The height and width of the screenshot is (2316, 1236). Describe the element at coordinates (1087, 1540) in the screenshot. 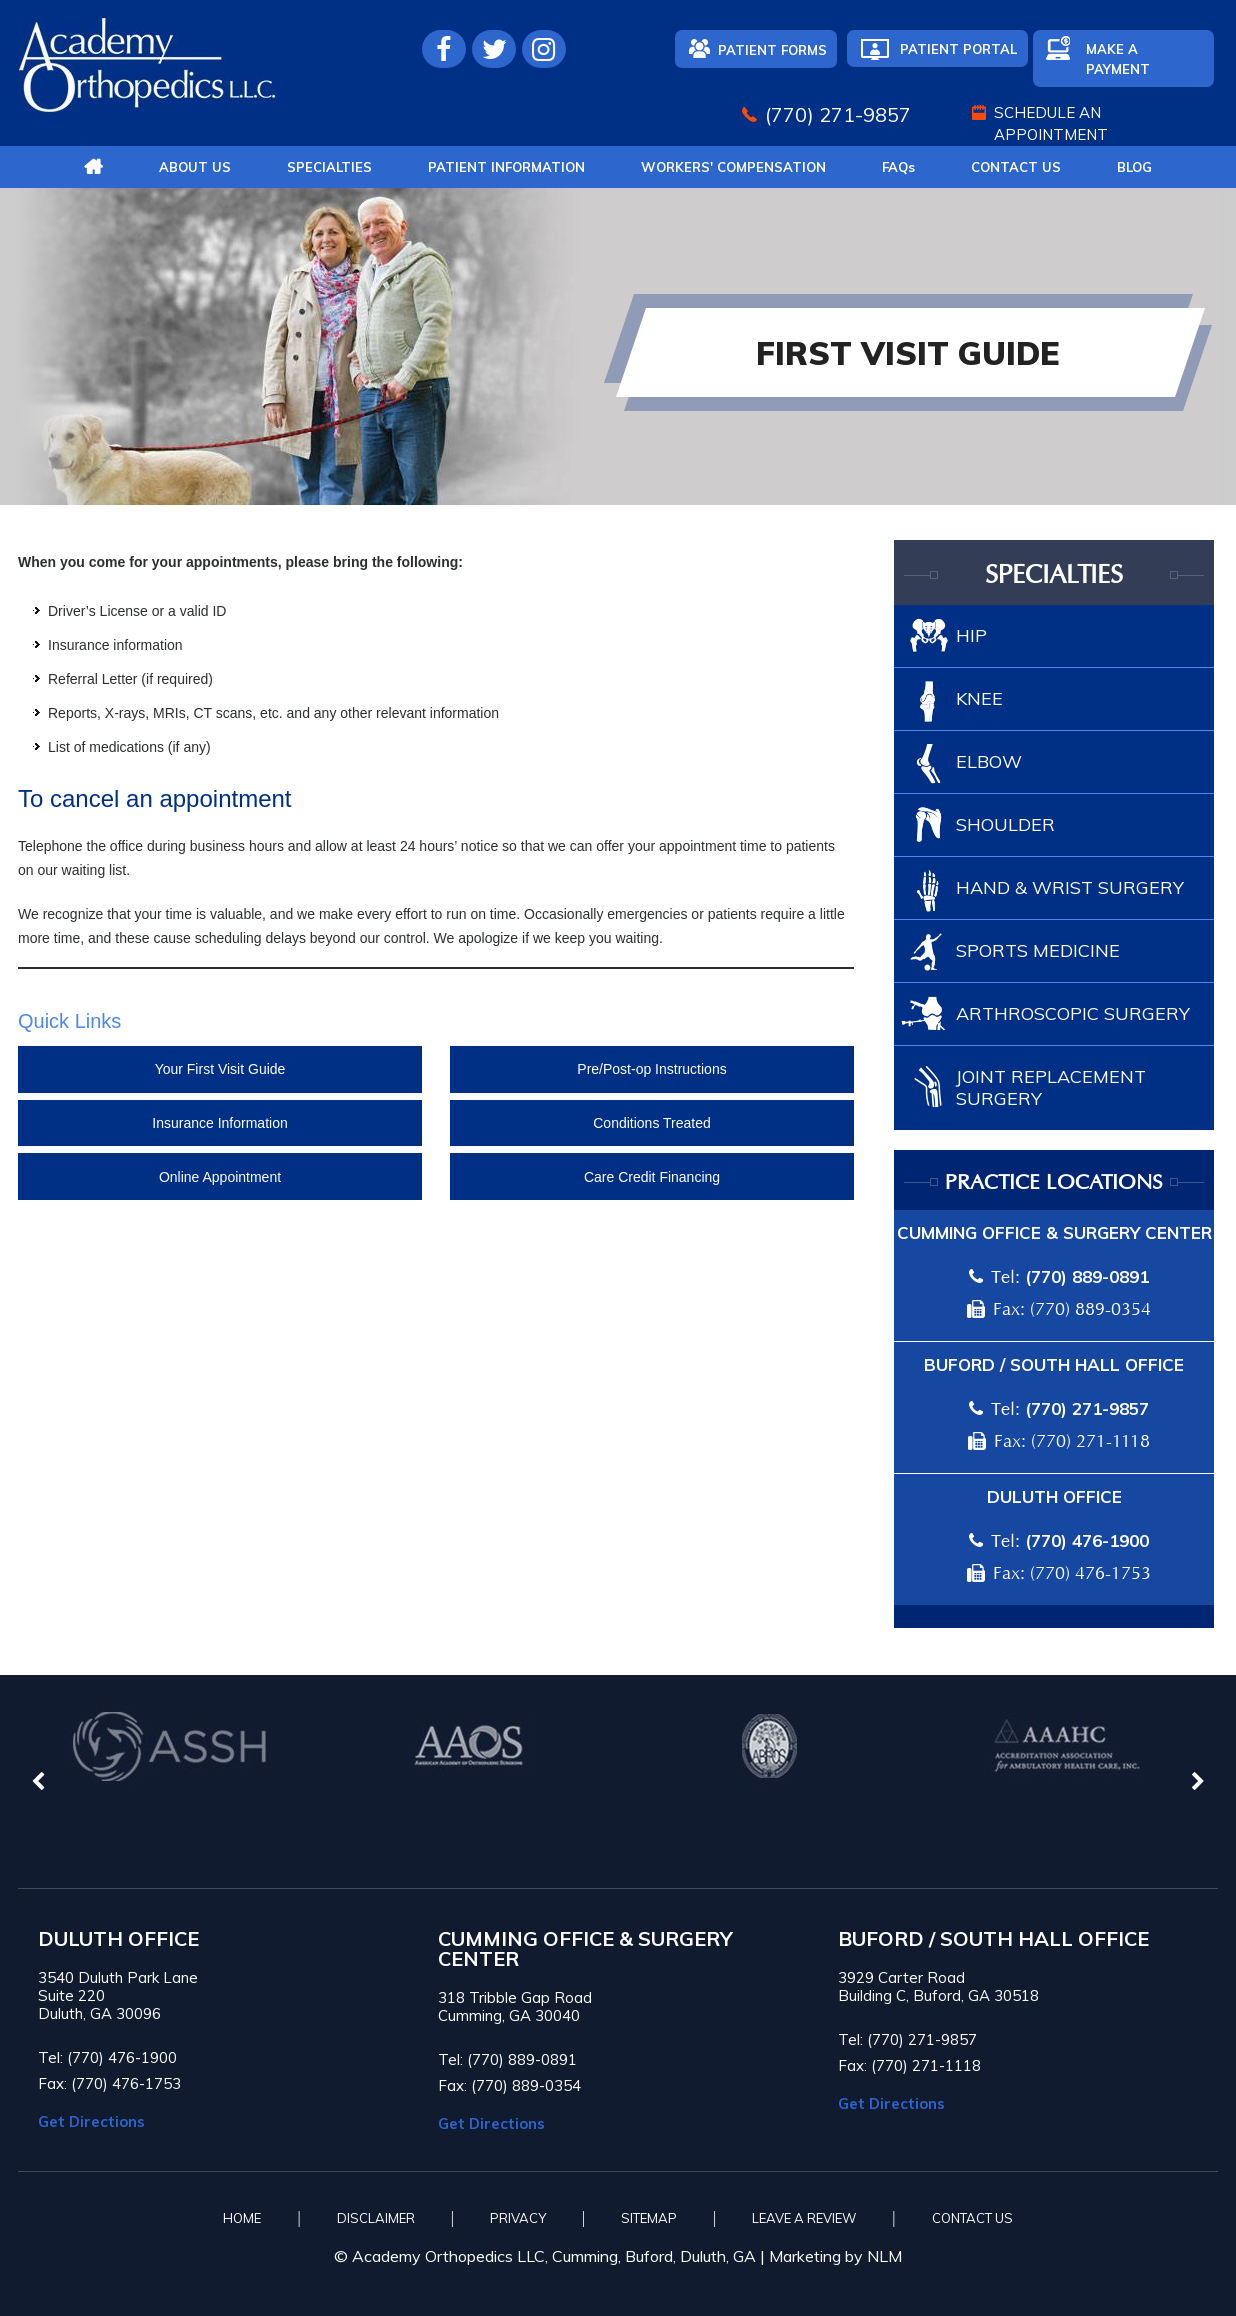

I see `(770) 476-1900 [7 7 0 . 4 7 6 . 1 9 0 0 - Telephone Number of Academy Orthopedics]` at that location.